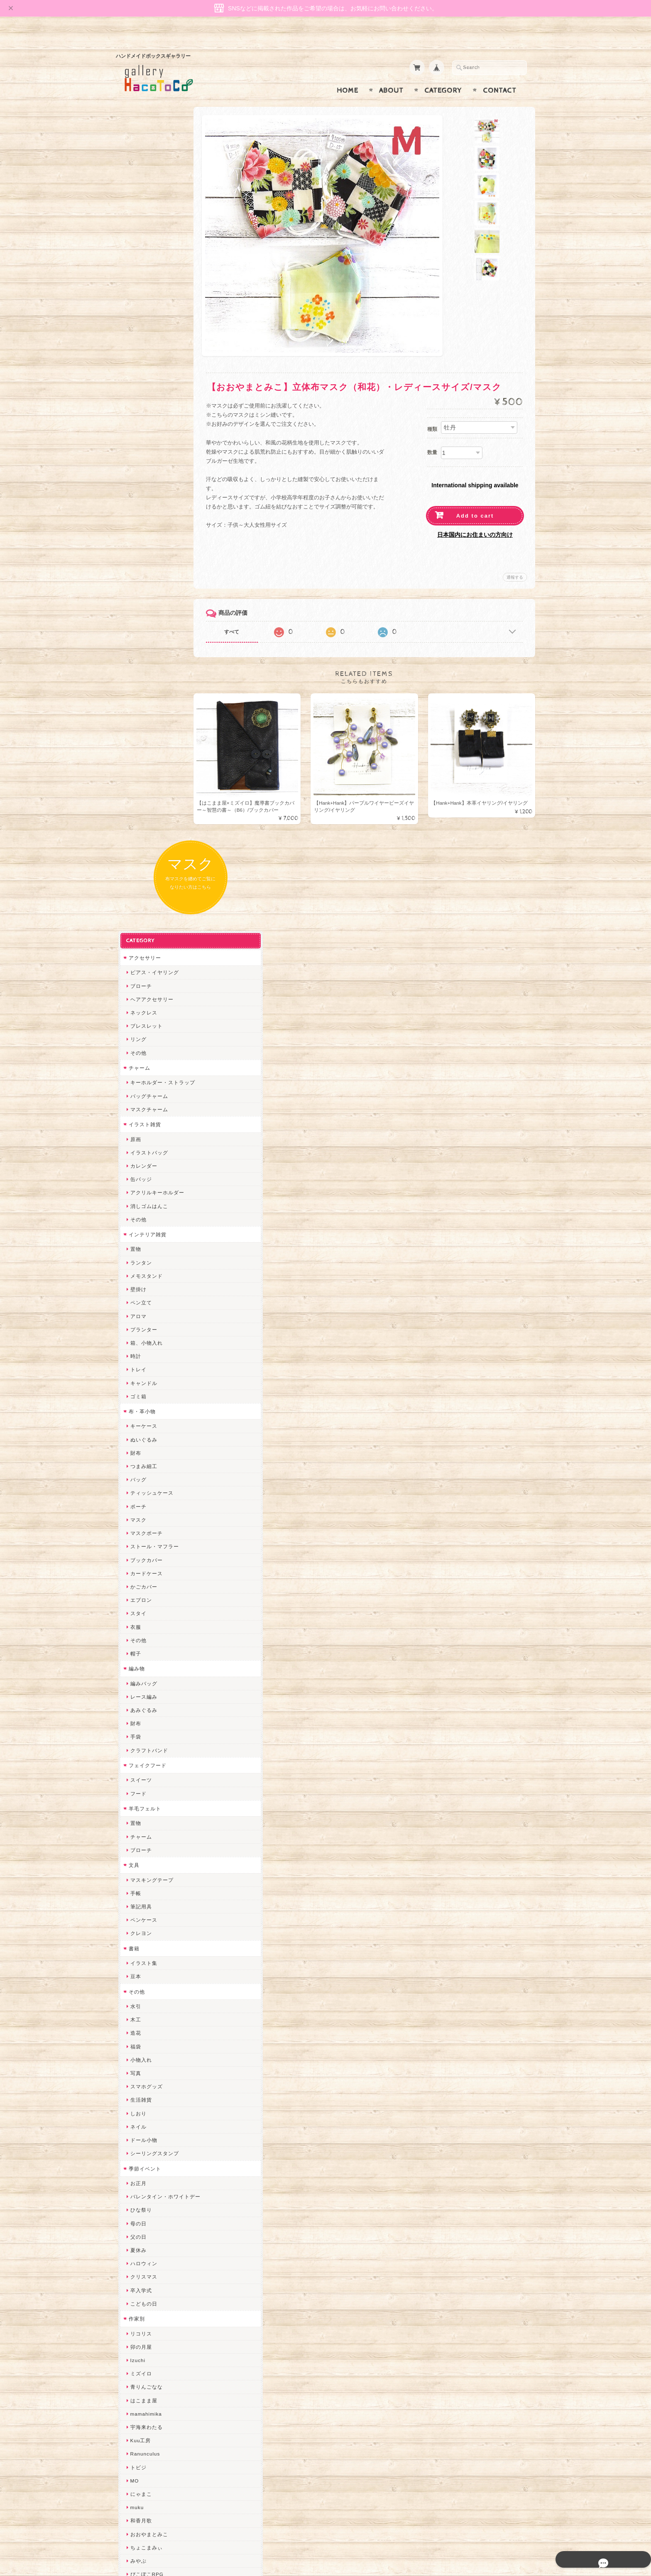 This screenshot has height=2576, width=651. Describe the element at coordinates (133, 1271) in the screenshot. I see `造花` at that location.